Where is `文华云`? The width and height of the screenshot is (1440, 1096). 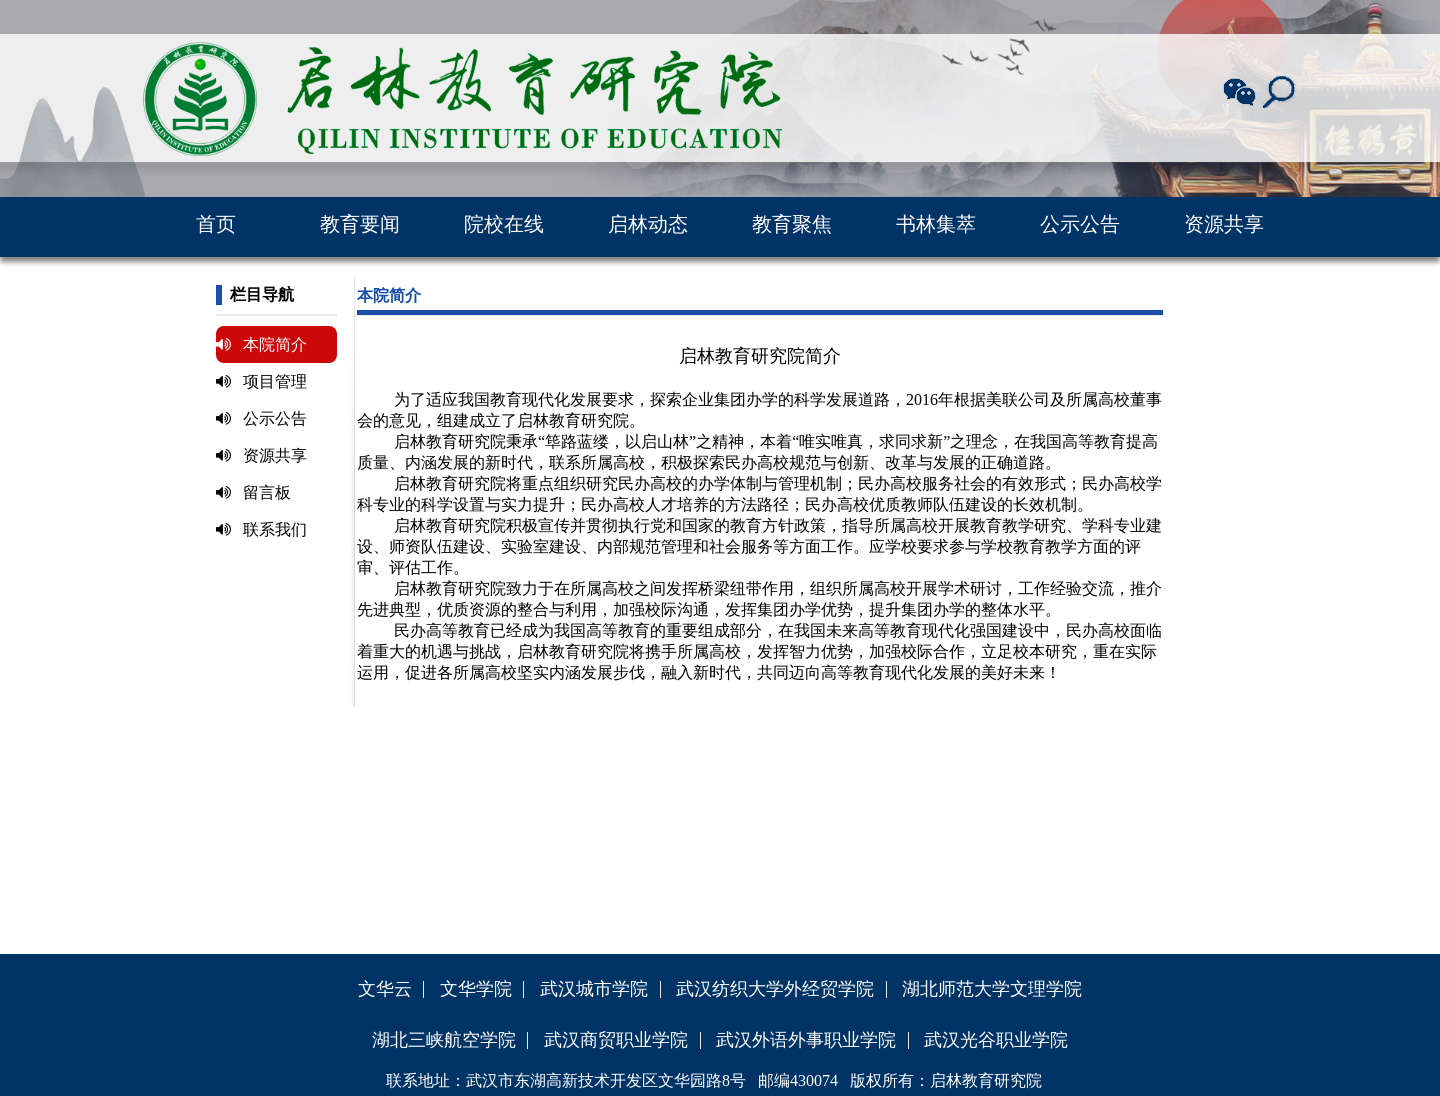 文华云 is located at coordinates (385, 989).